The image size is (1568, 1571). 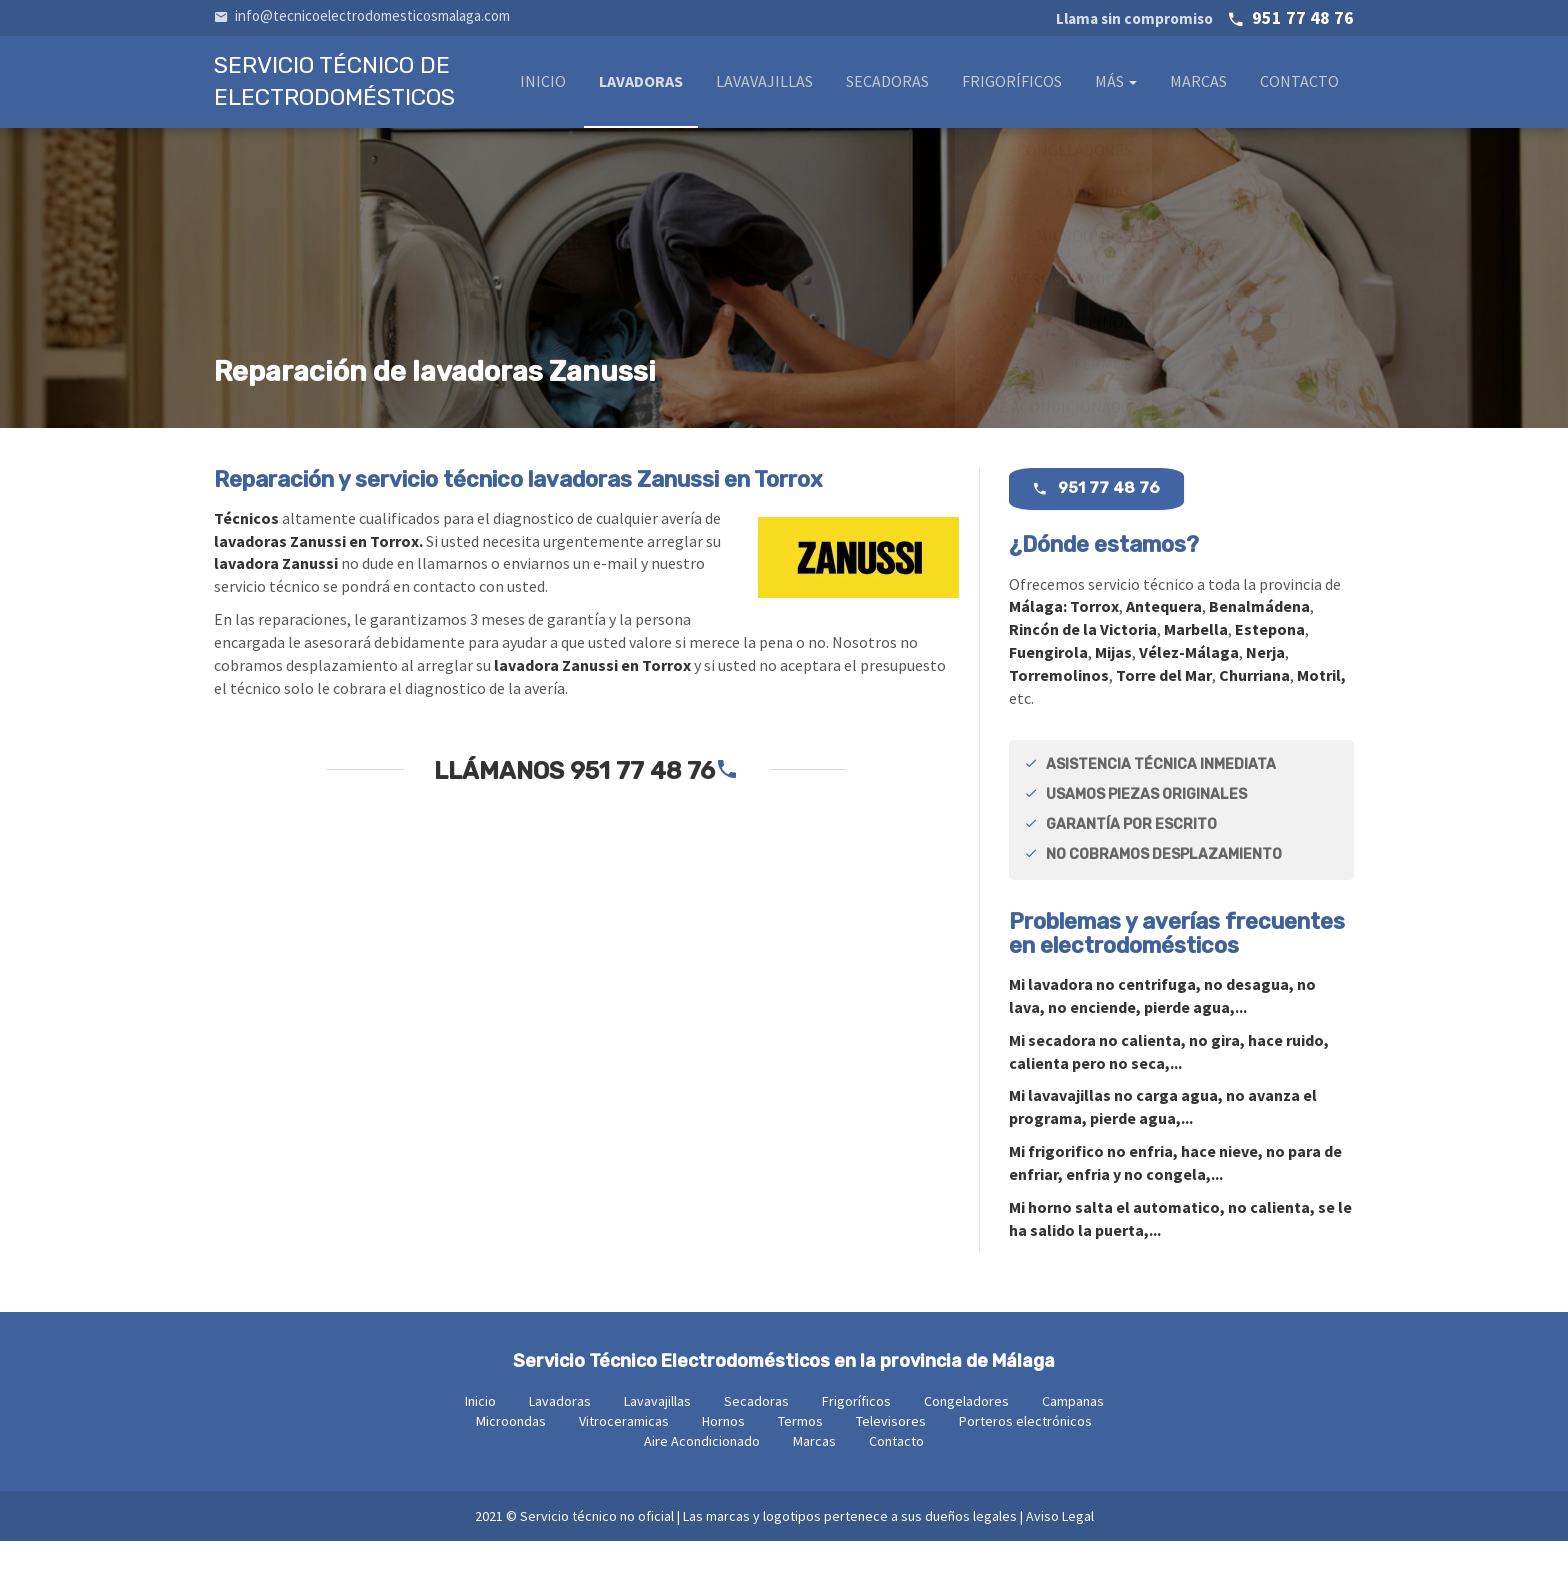 I want to click on Vitroceramicas, so click(x=624, y=1451).